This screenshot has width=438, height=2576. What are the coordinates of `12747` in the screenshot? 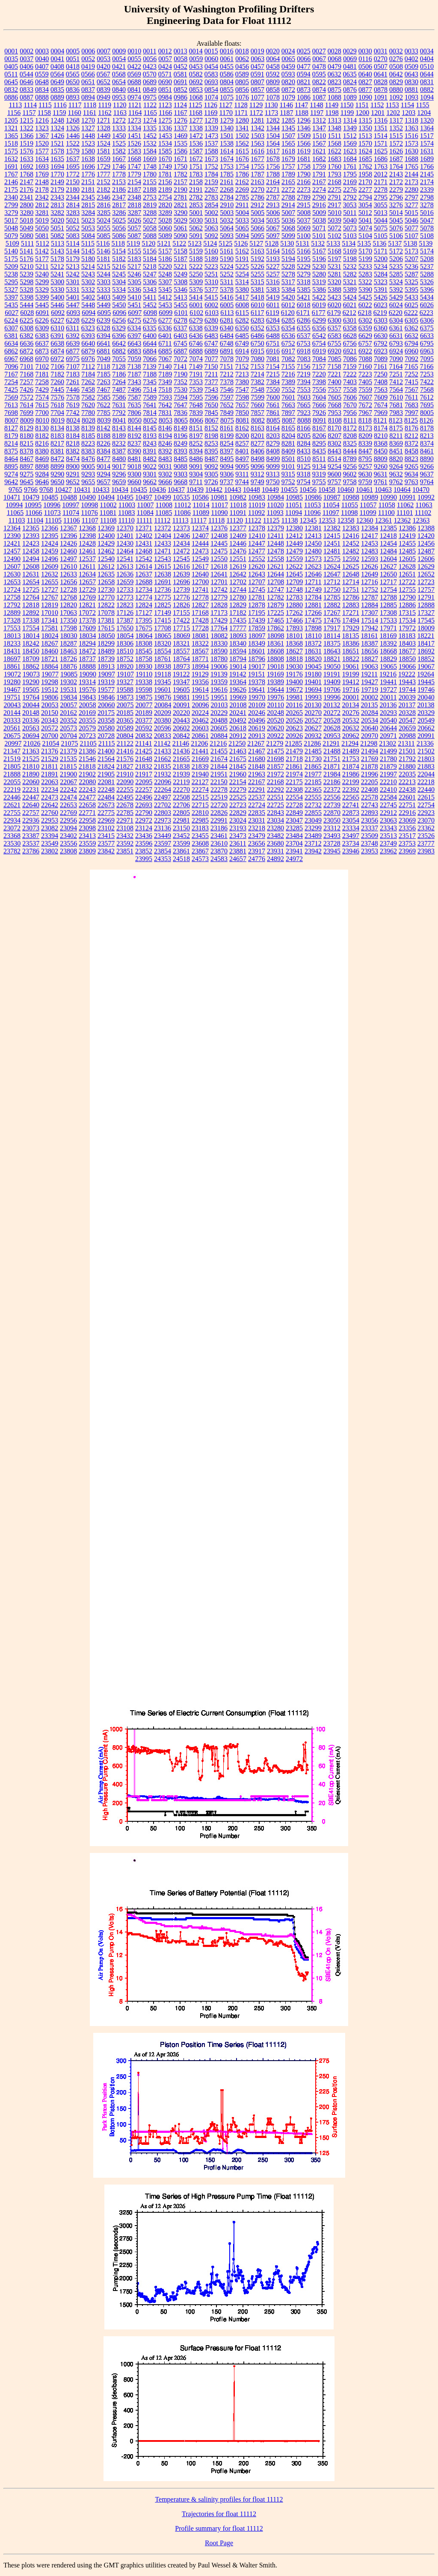 It's located at (275, 589).